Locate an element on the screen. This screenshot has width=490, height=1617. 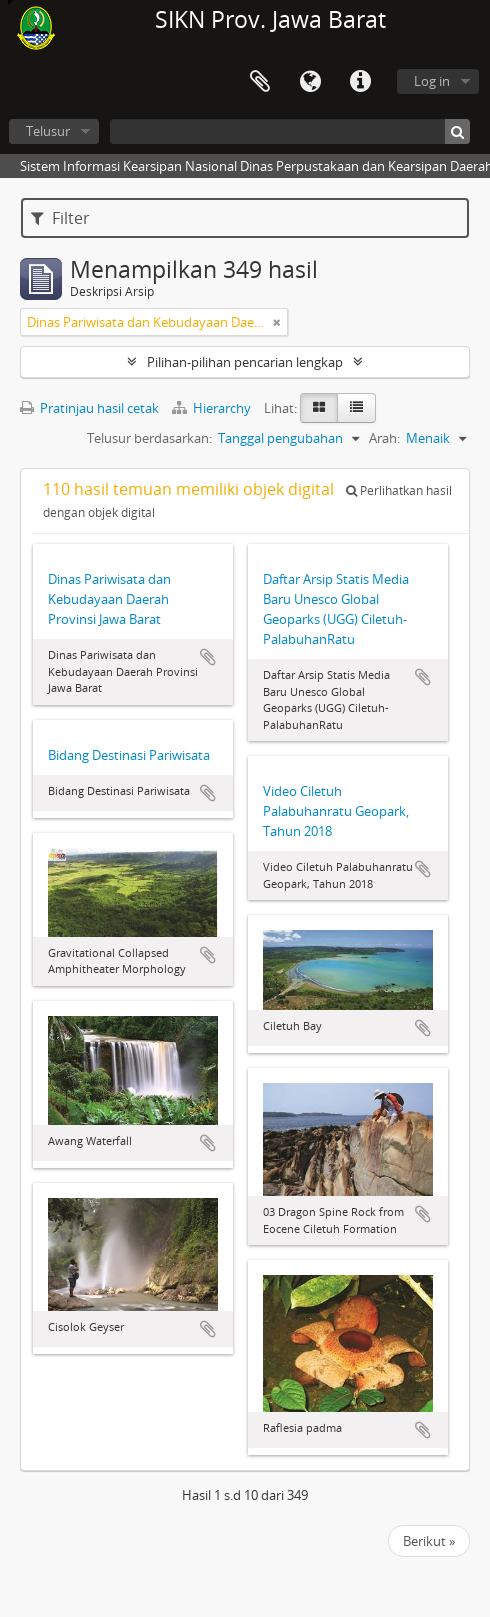
Telusur is located at coordinates (48, 131).